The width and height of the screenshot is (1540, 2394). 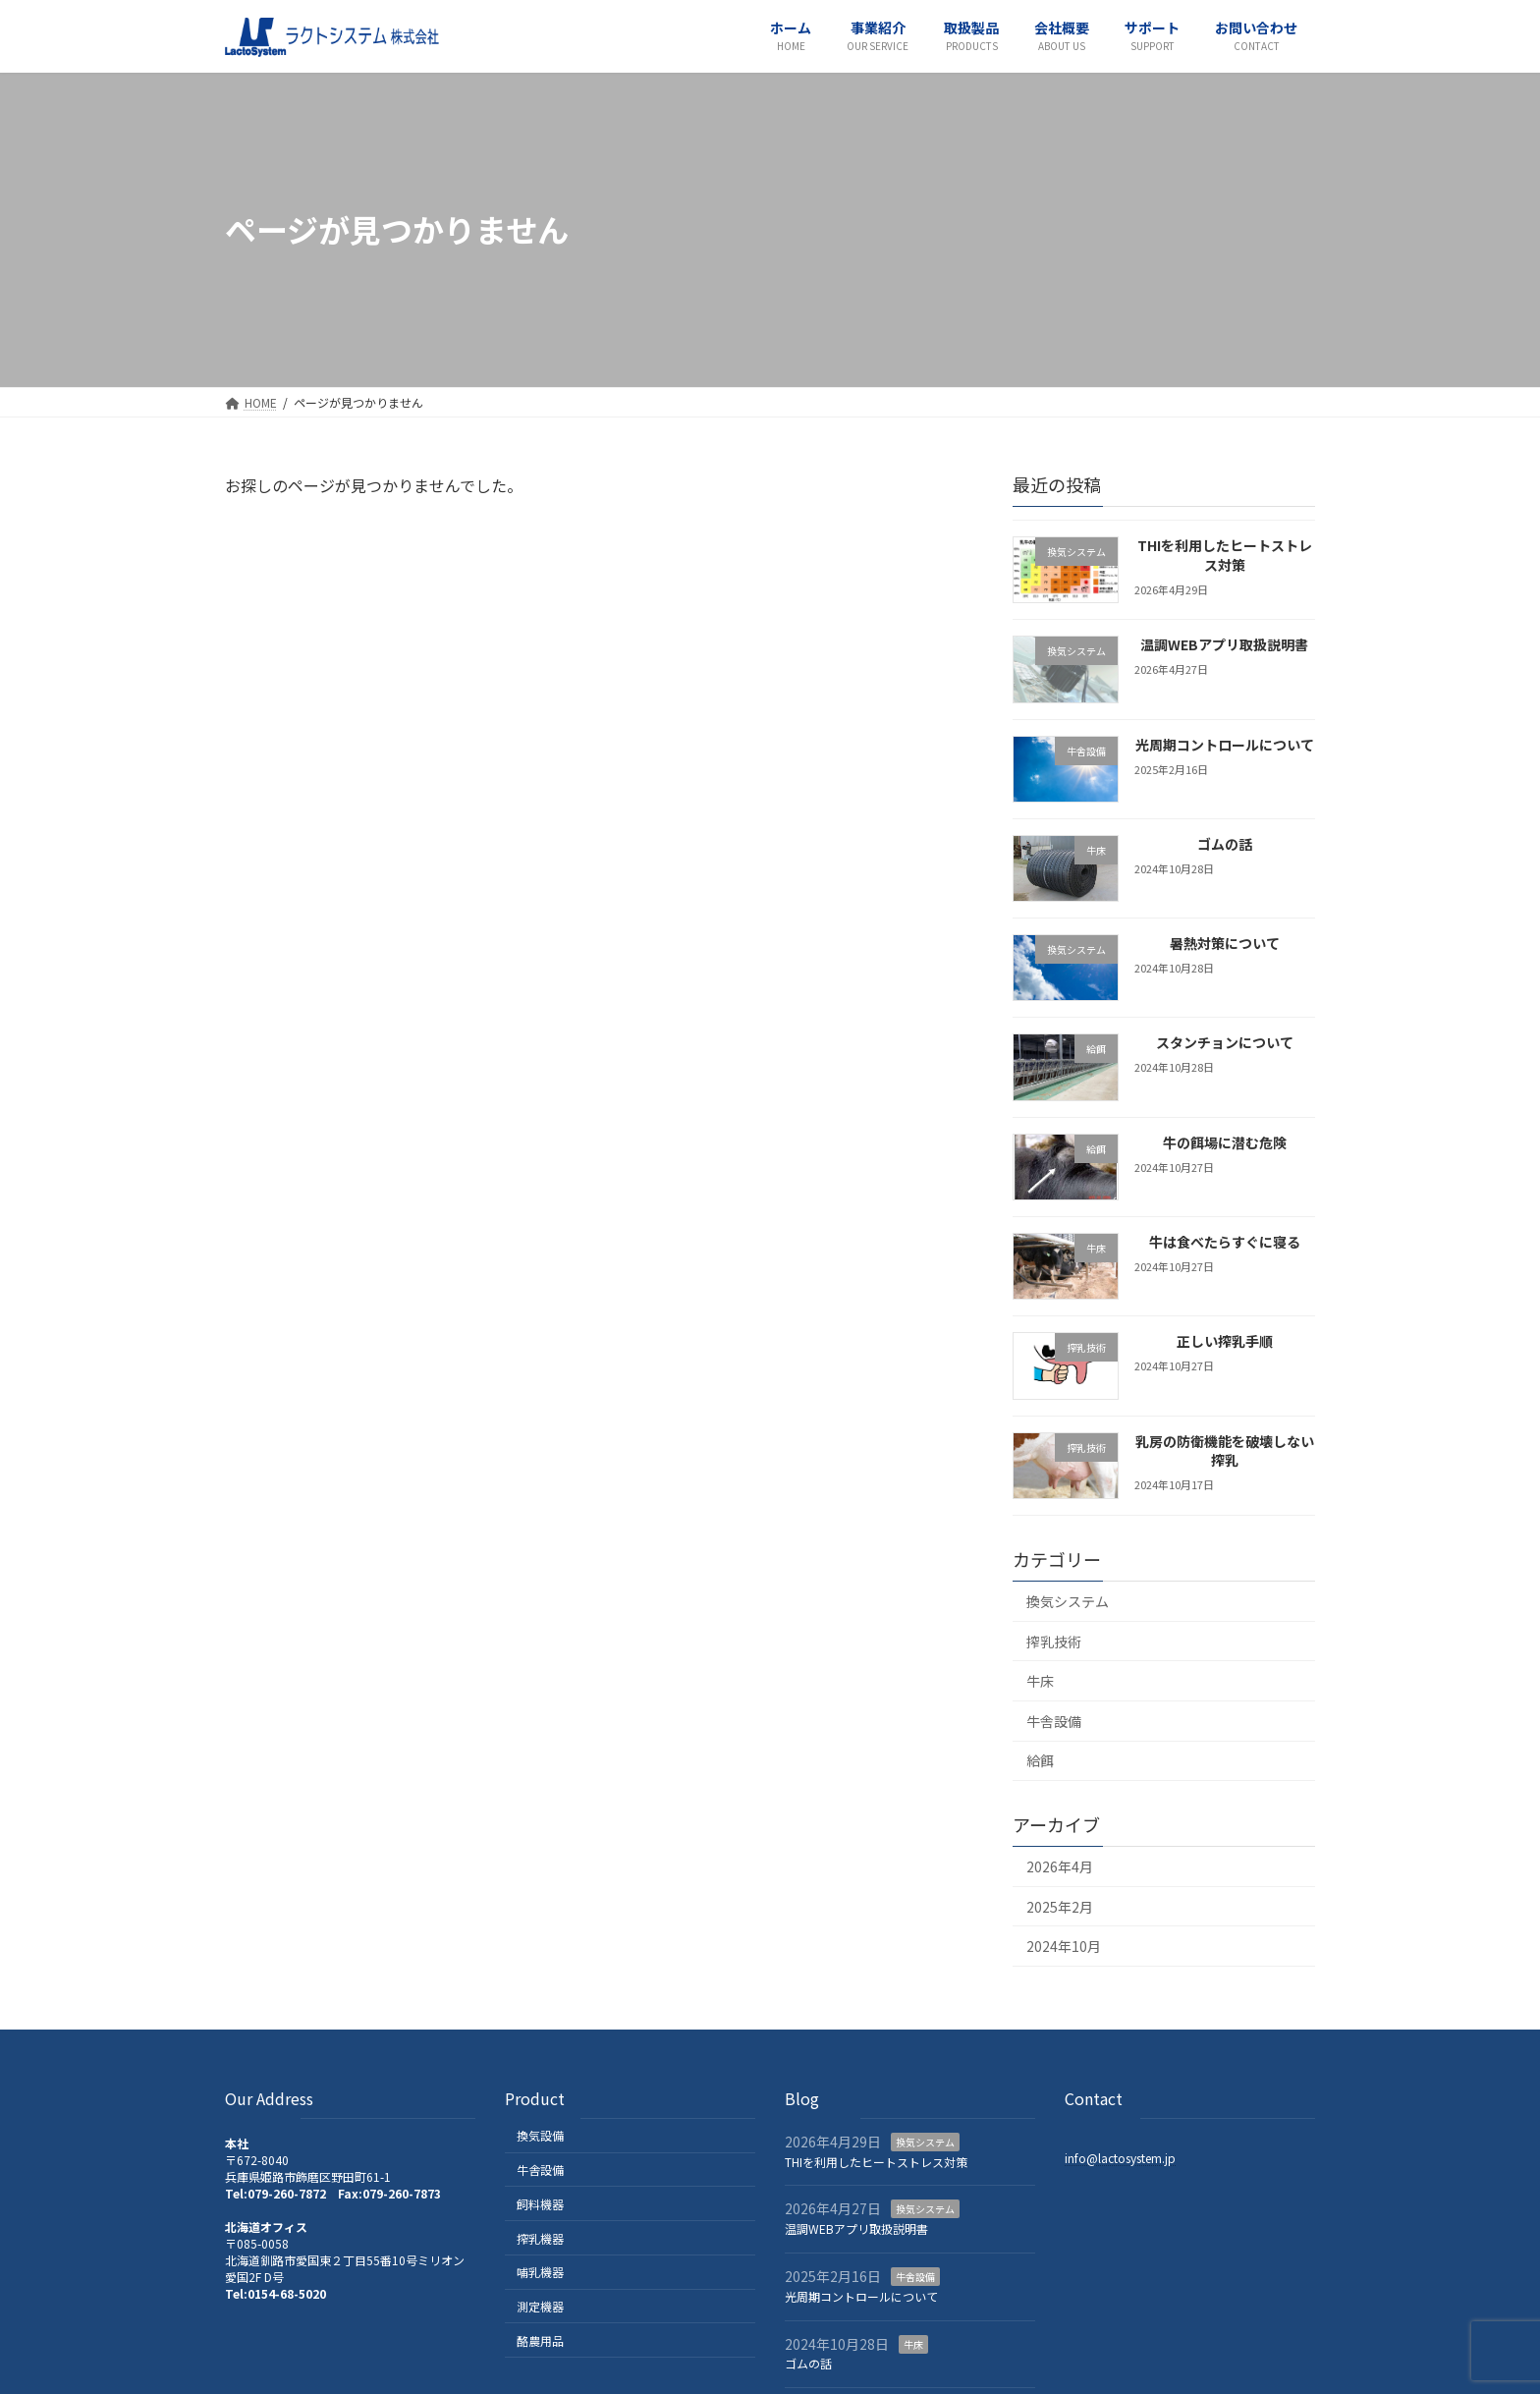 I want to click on 搾乳技術, so click(x=1053, y=1640).